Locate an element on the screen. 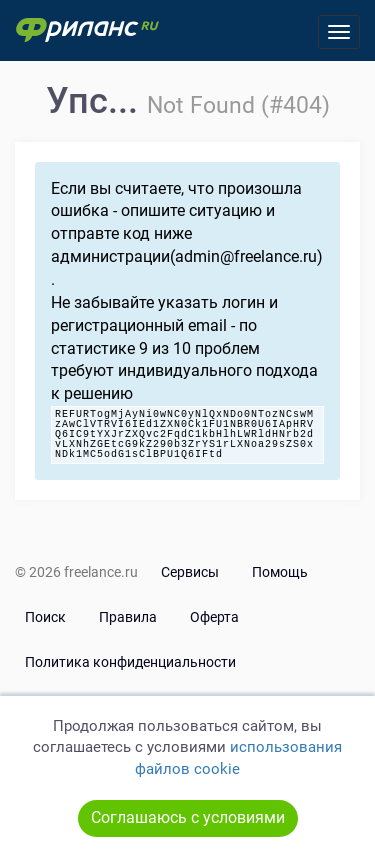  Помощь is located at coordinates (280, 572).